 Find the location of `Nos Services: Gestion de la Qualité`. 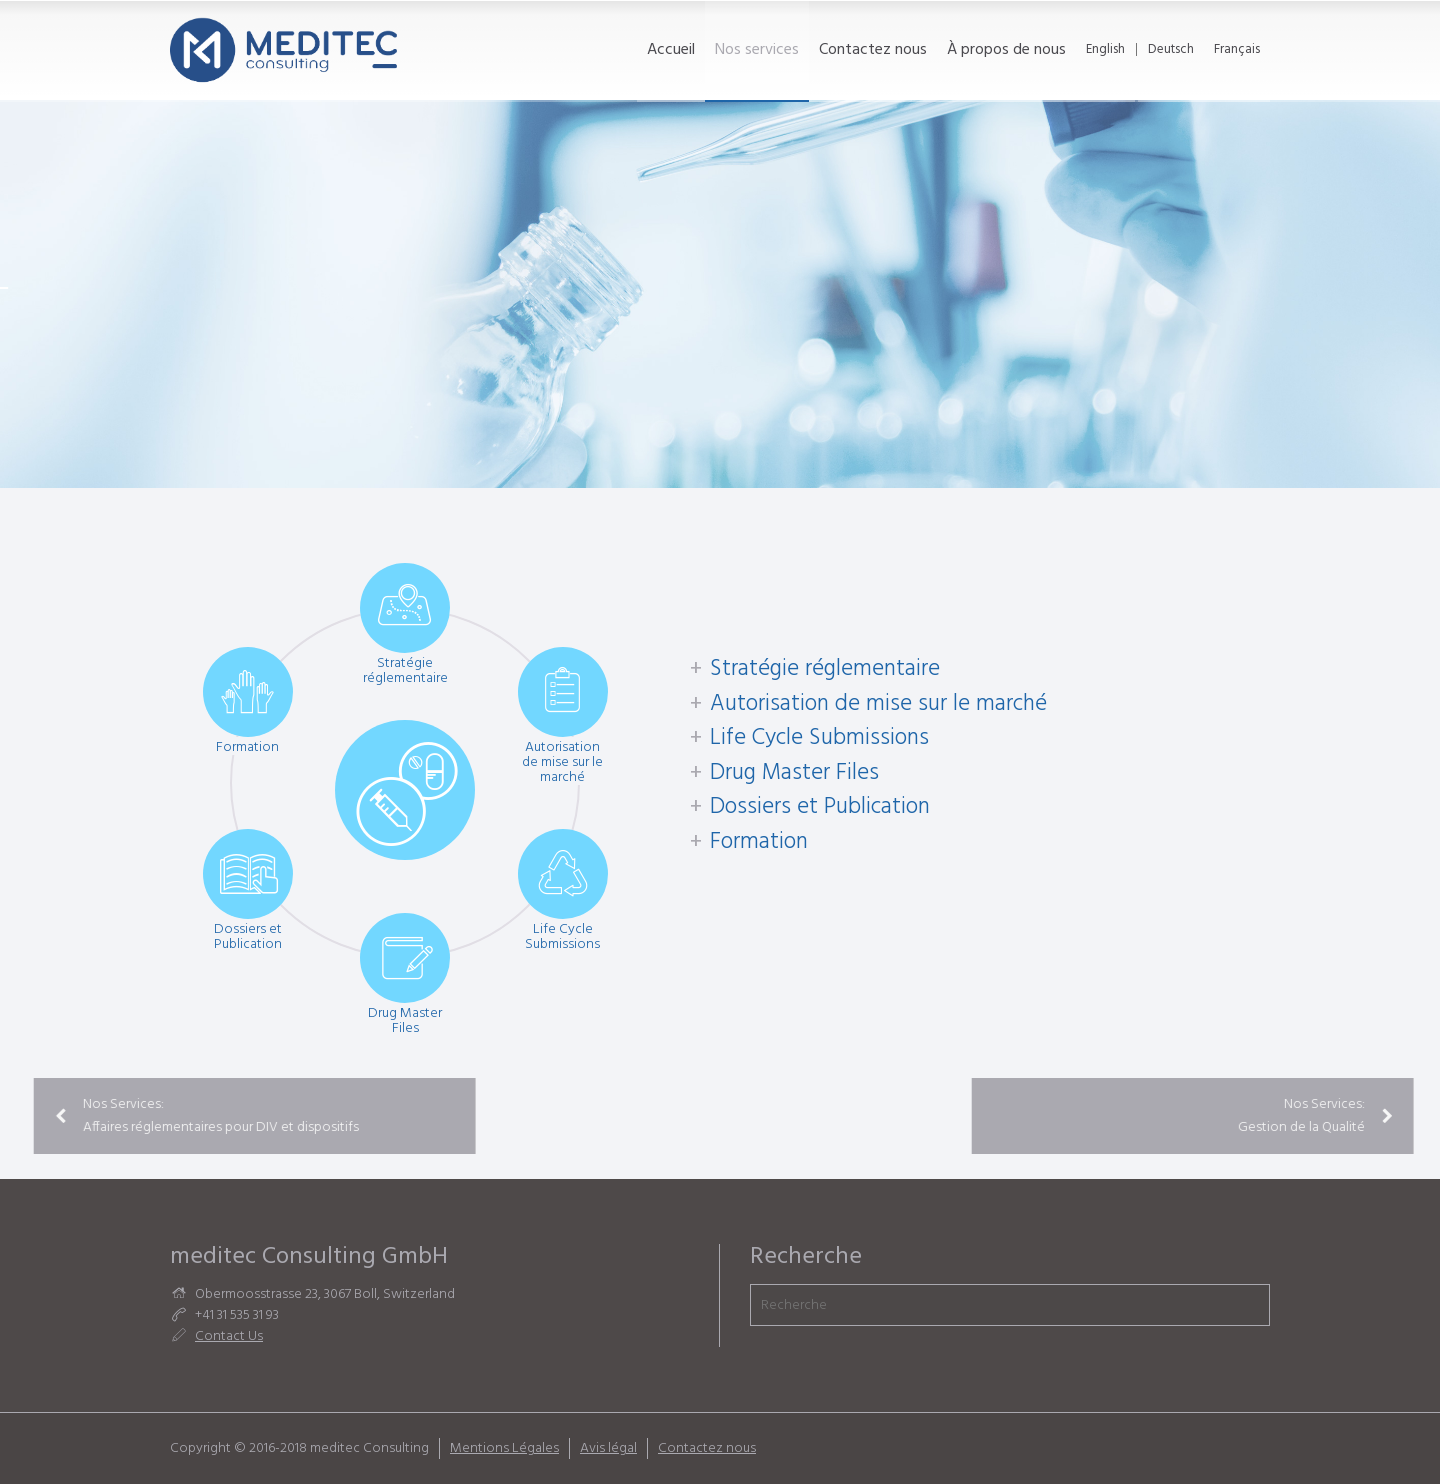

Nos Services: Gestion de la Qualité is located at coordinates (1296, 1116).